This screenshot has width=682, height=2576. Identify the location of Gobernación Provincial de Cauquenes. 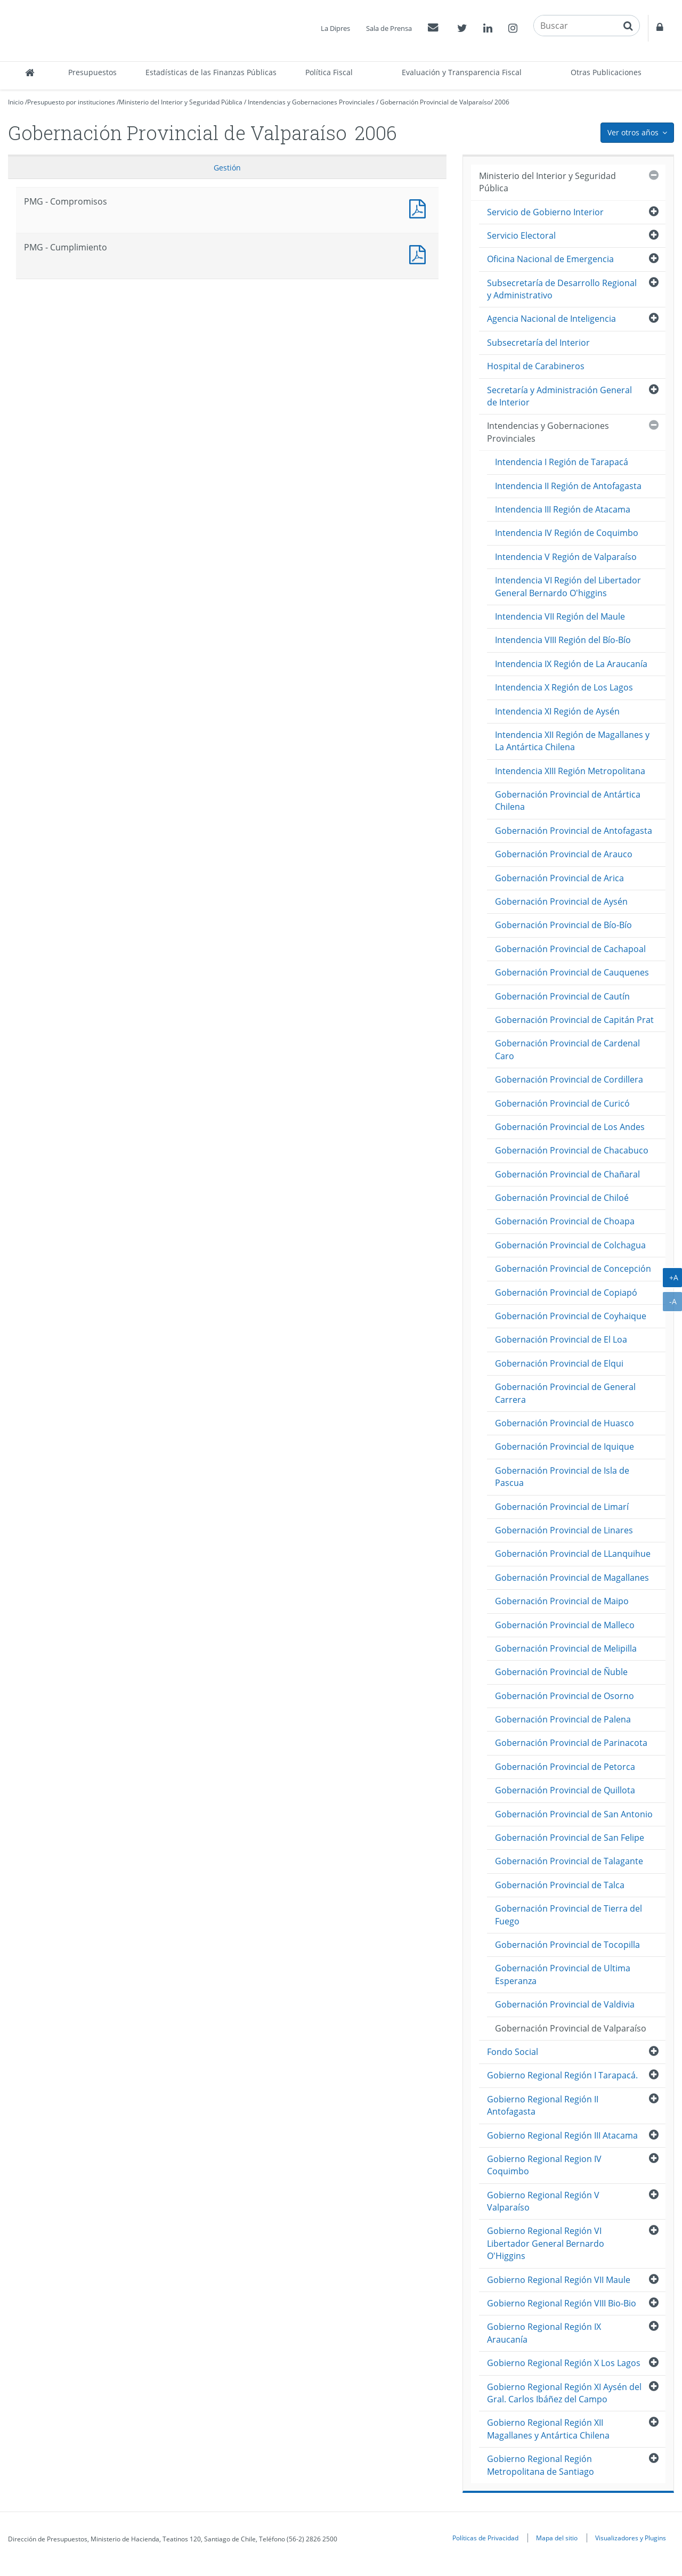
(572, 972).